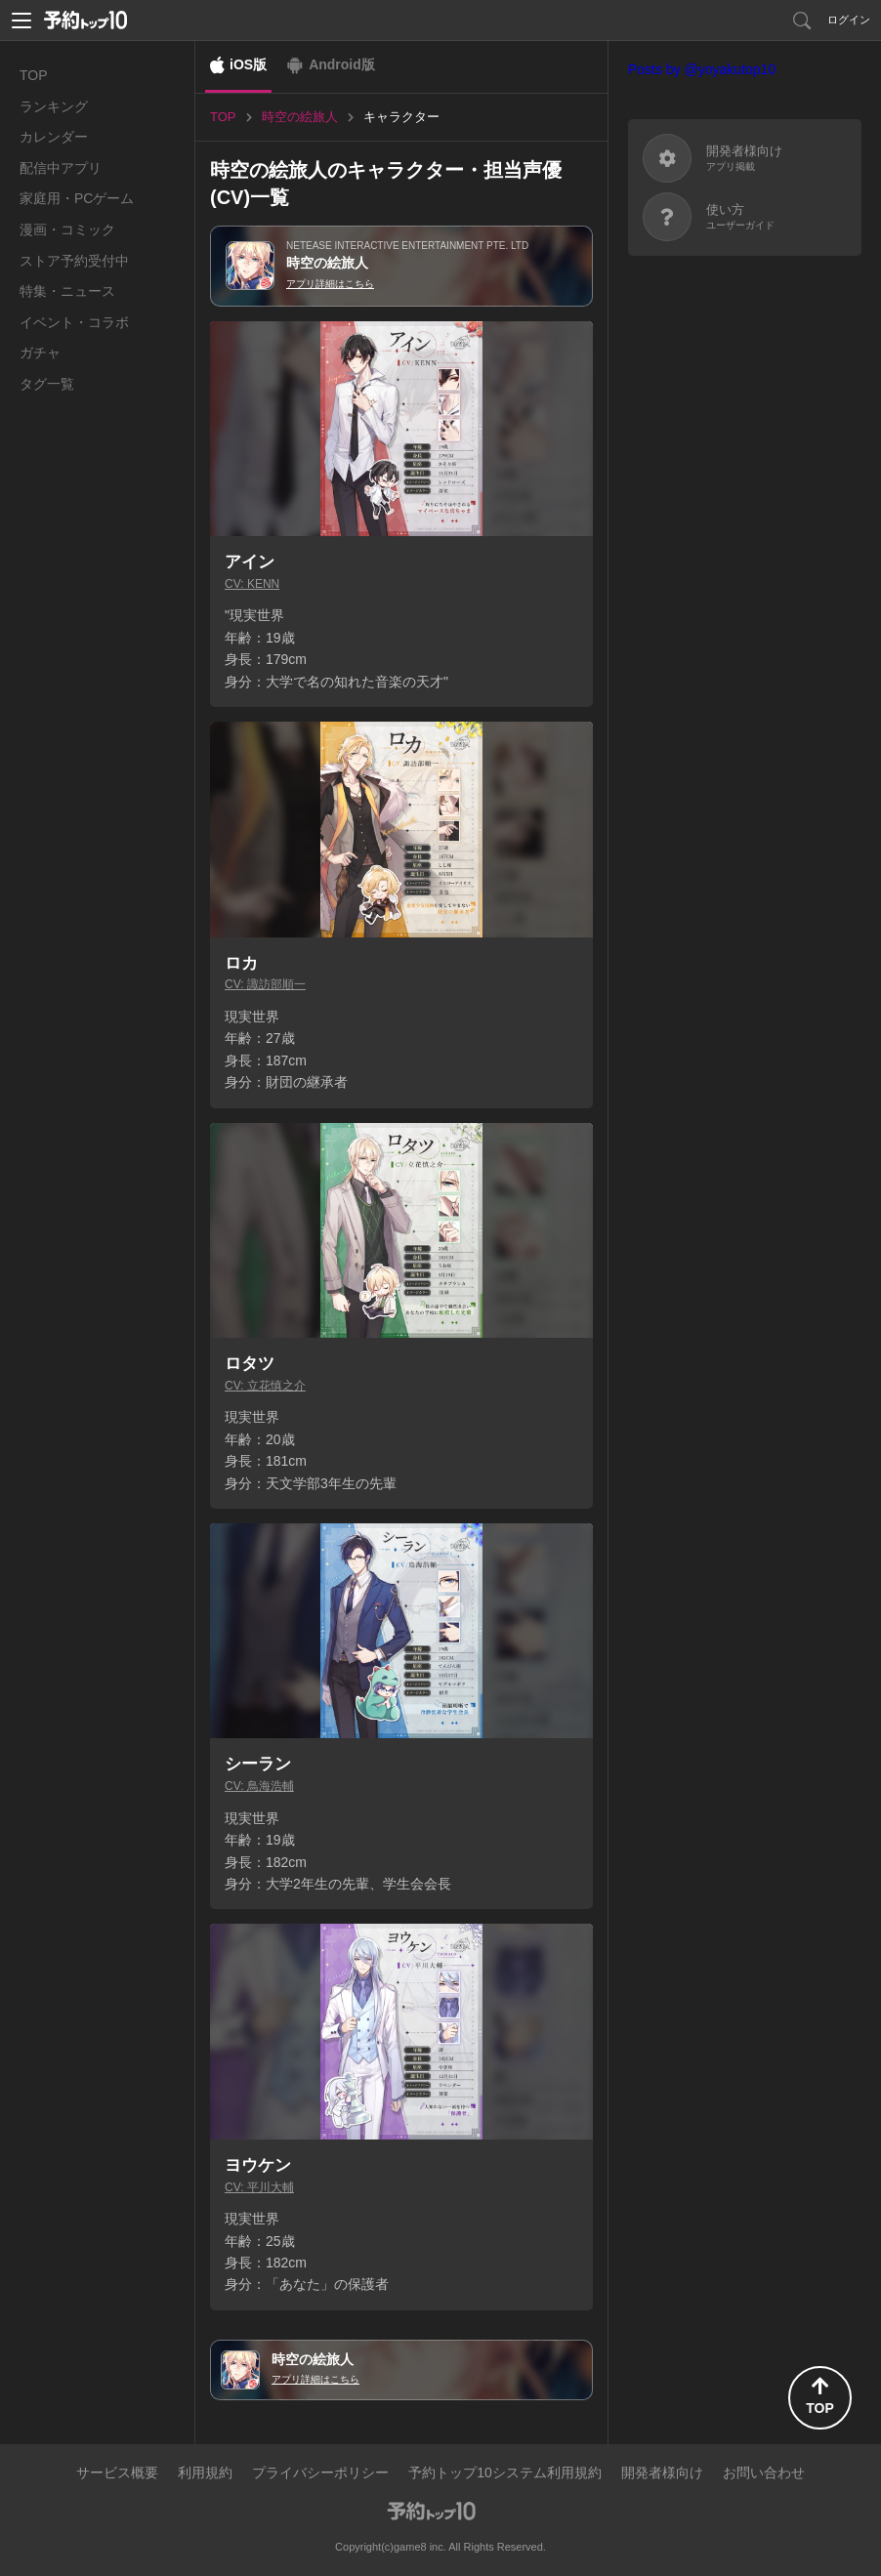 The height and width of the screenshot is (2576, 881). I want to click on TOP, so click(34, 75).